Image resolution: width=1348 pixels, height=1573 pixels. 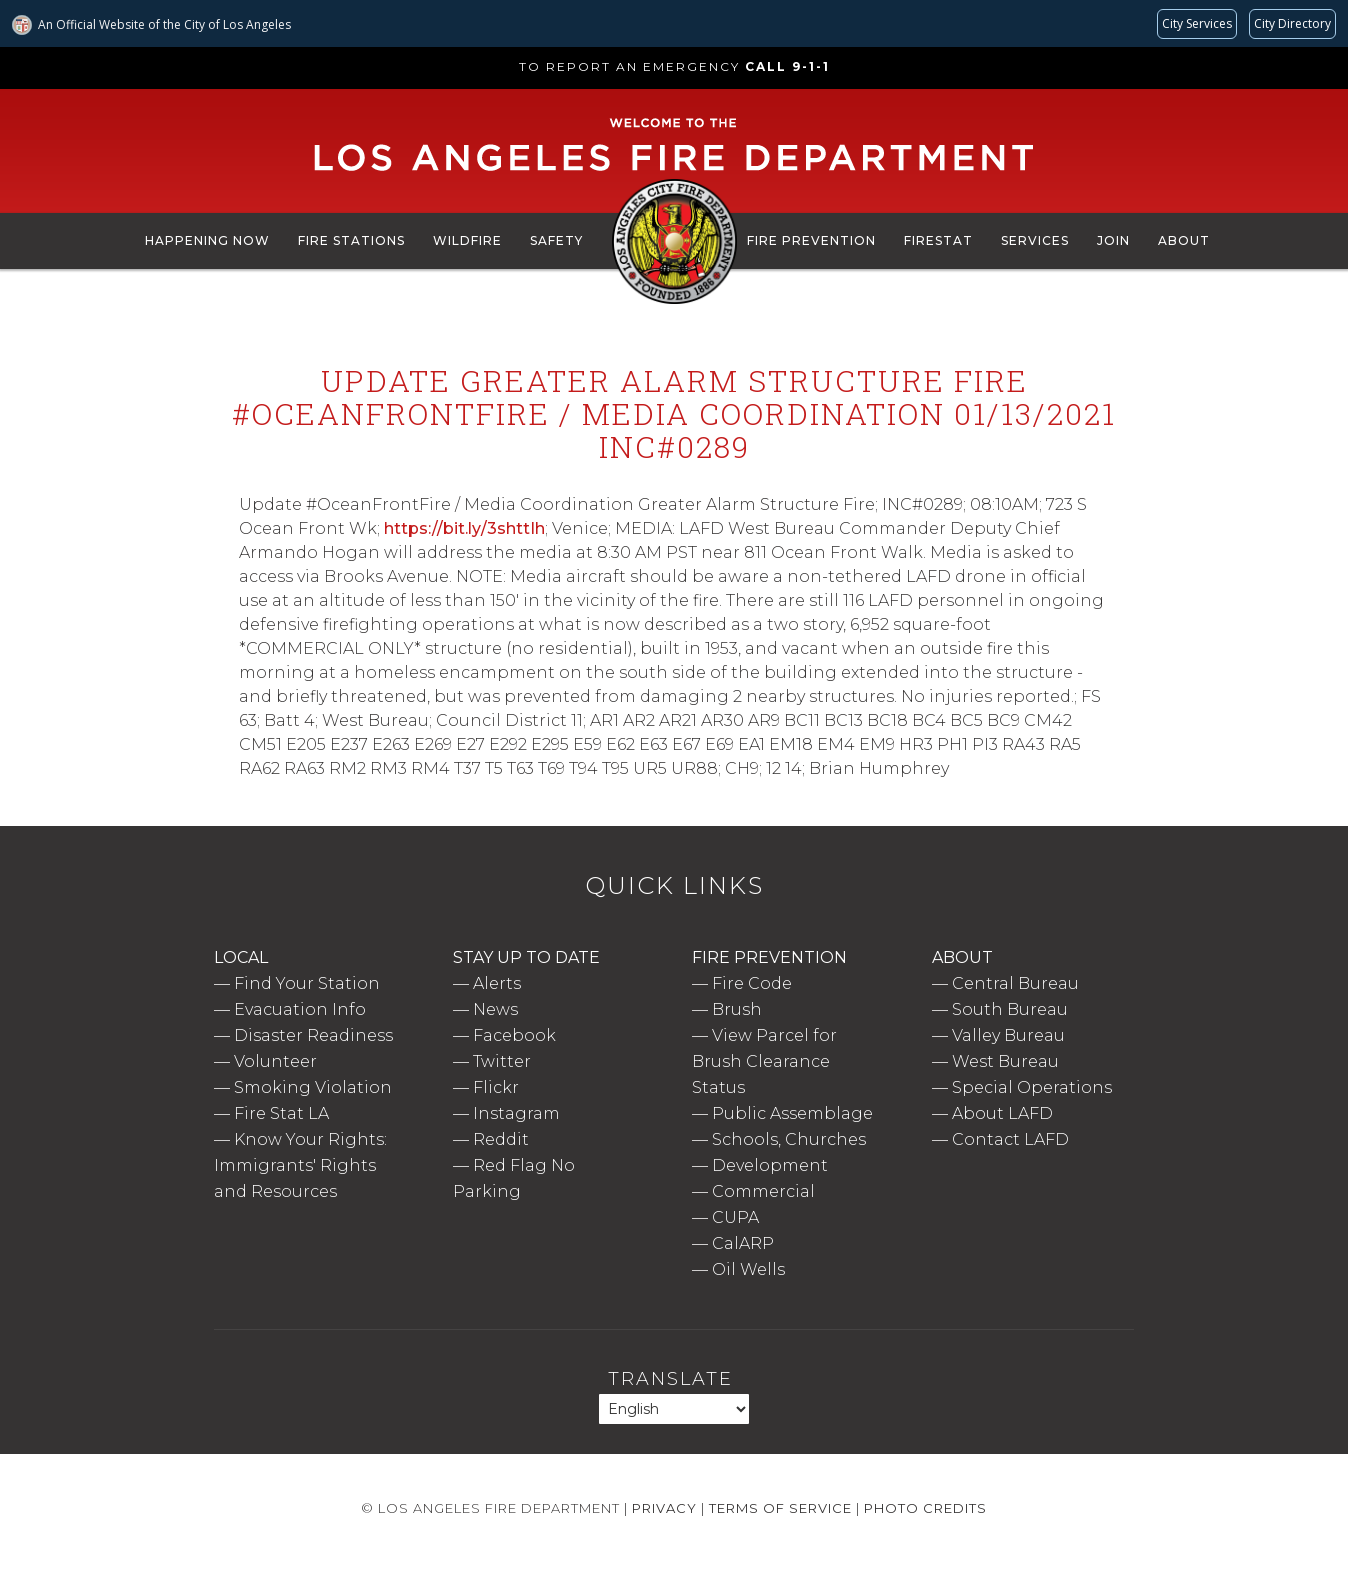 I want to click on Development, so click(x=770, y=1165).